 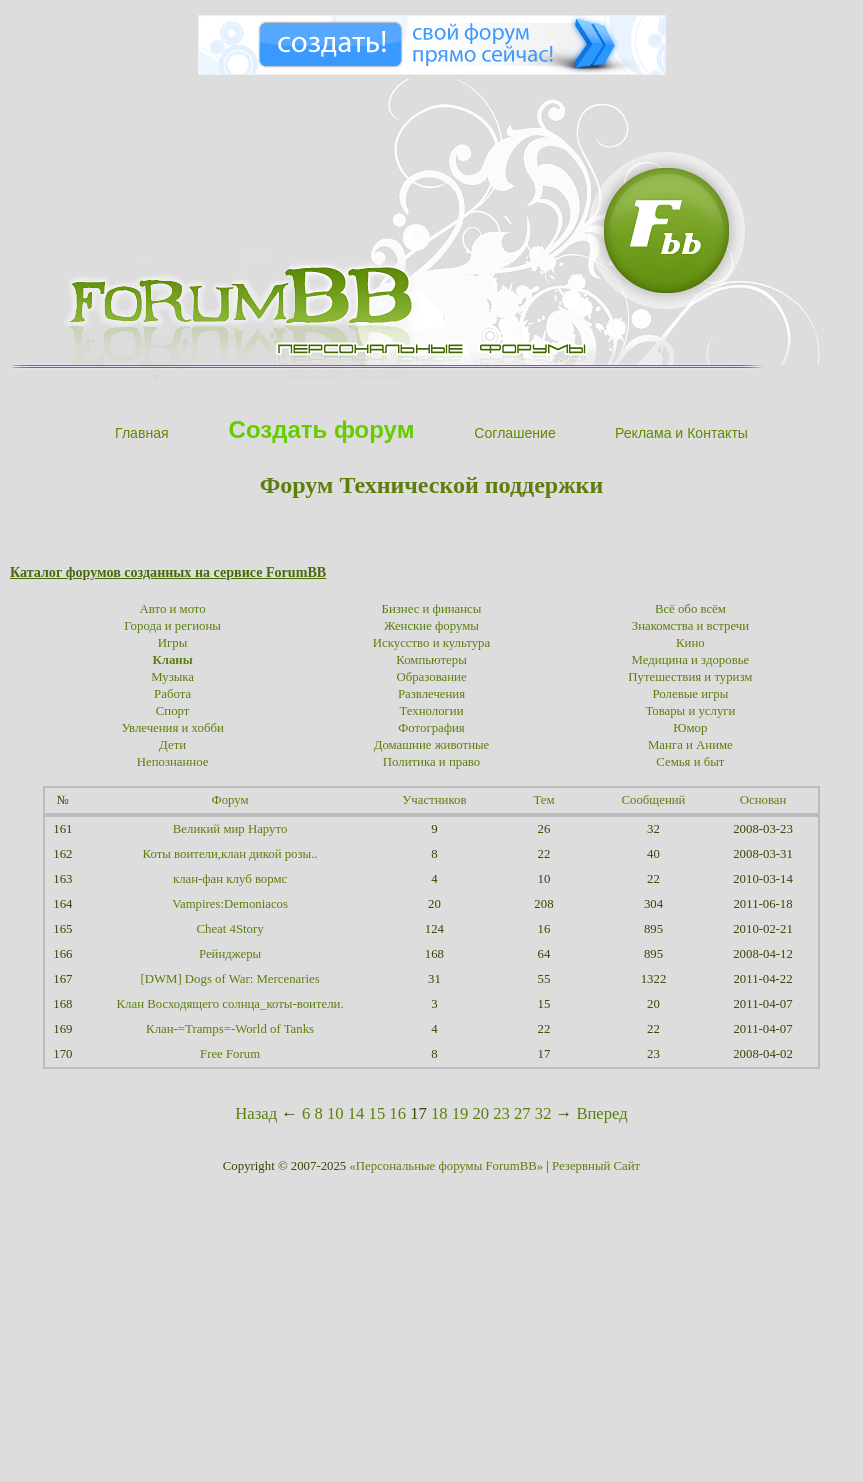 What do you see at coordinates (446, 1166) in the screenshot?
I see `«Персональные форумы ForumBB»` at bounding box center [446, 1166].